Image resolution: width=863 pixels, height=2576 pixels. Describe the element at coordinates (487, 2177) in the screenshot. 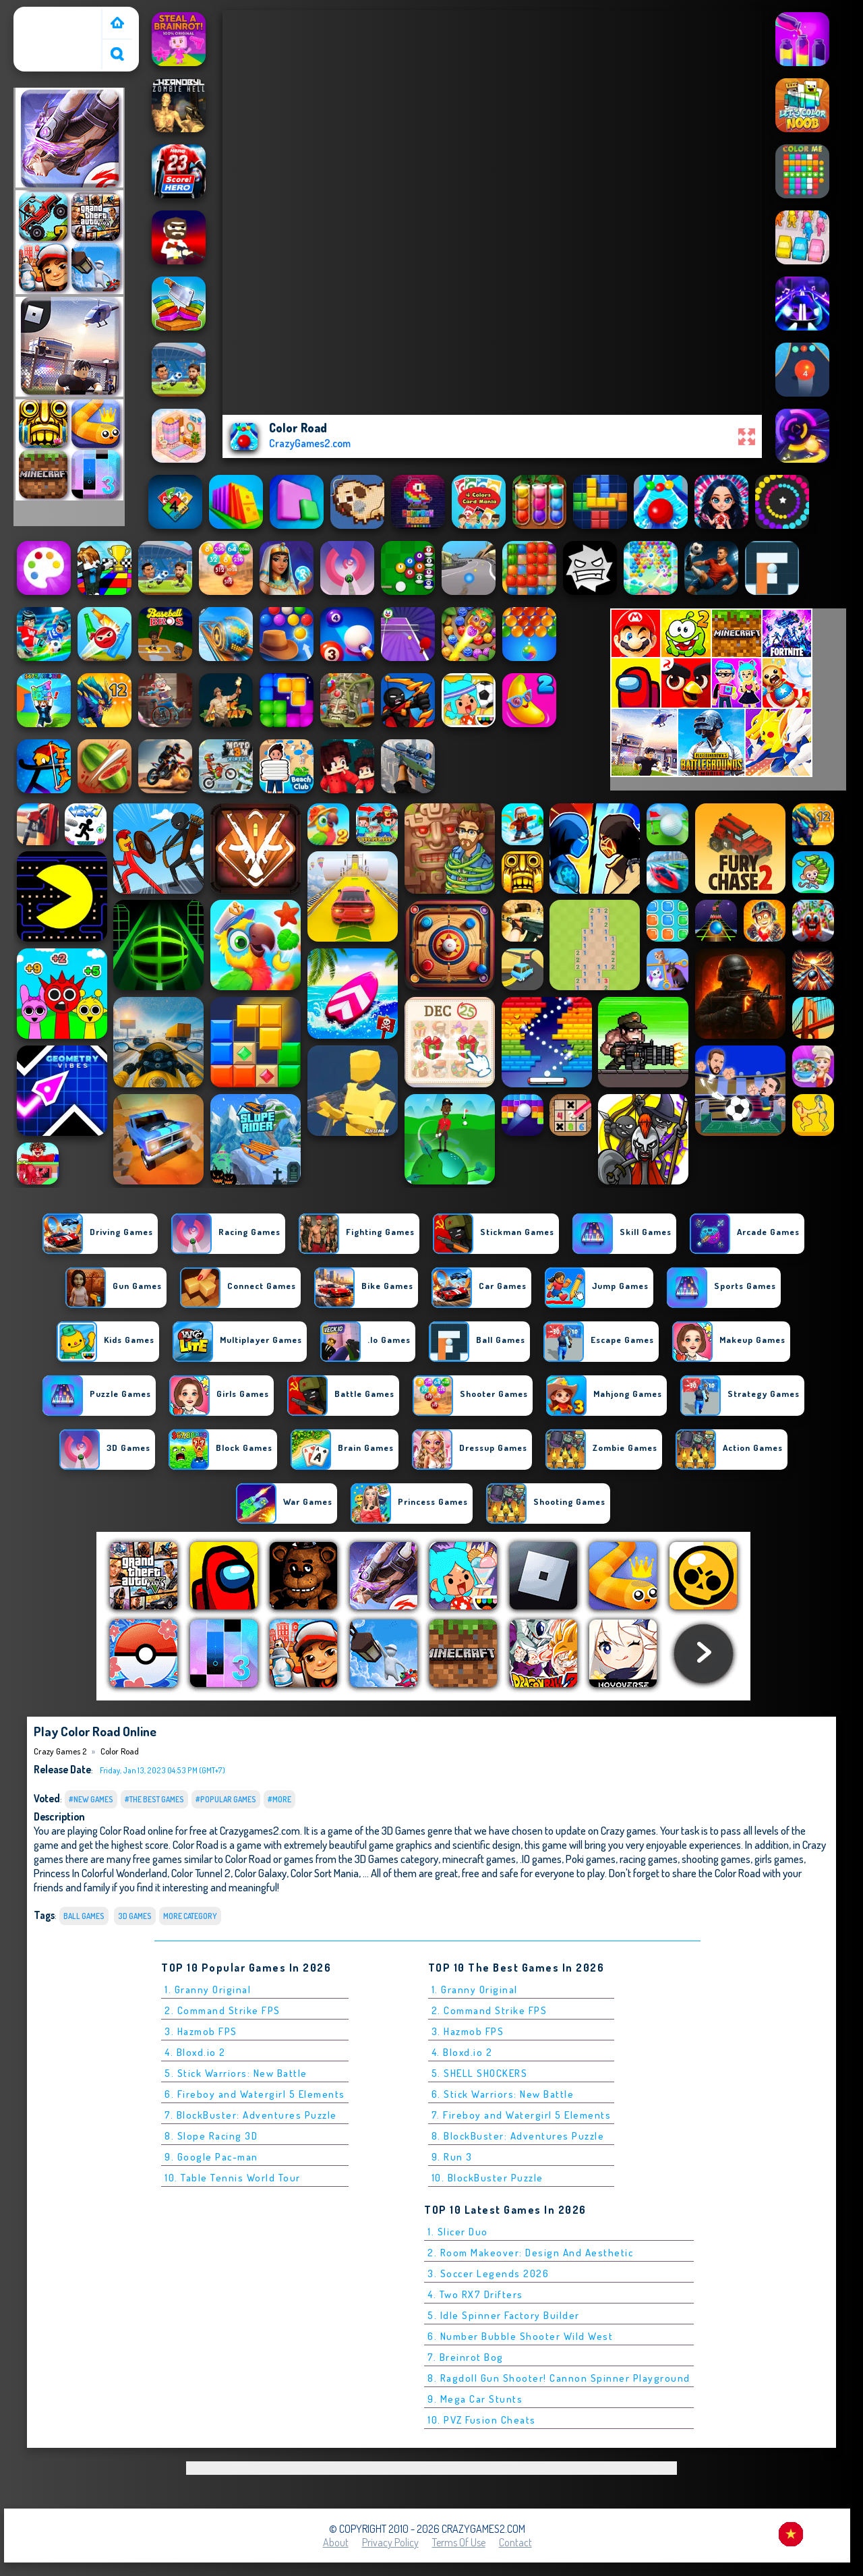

I see `10. BlockBuster Puzzle` at that location.